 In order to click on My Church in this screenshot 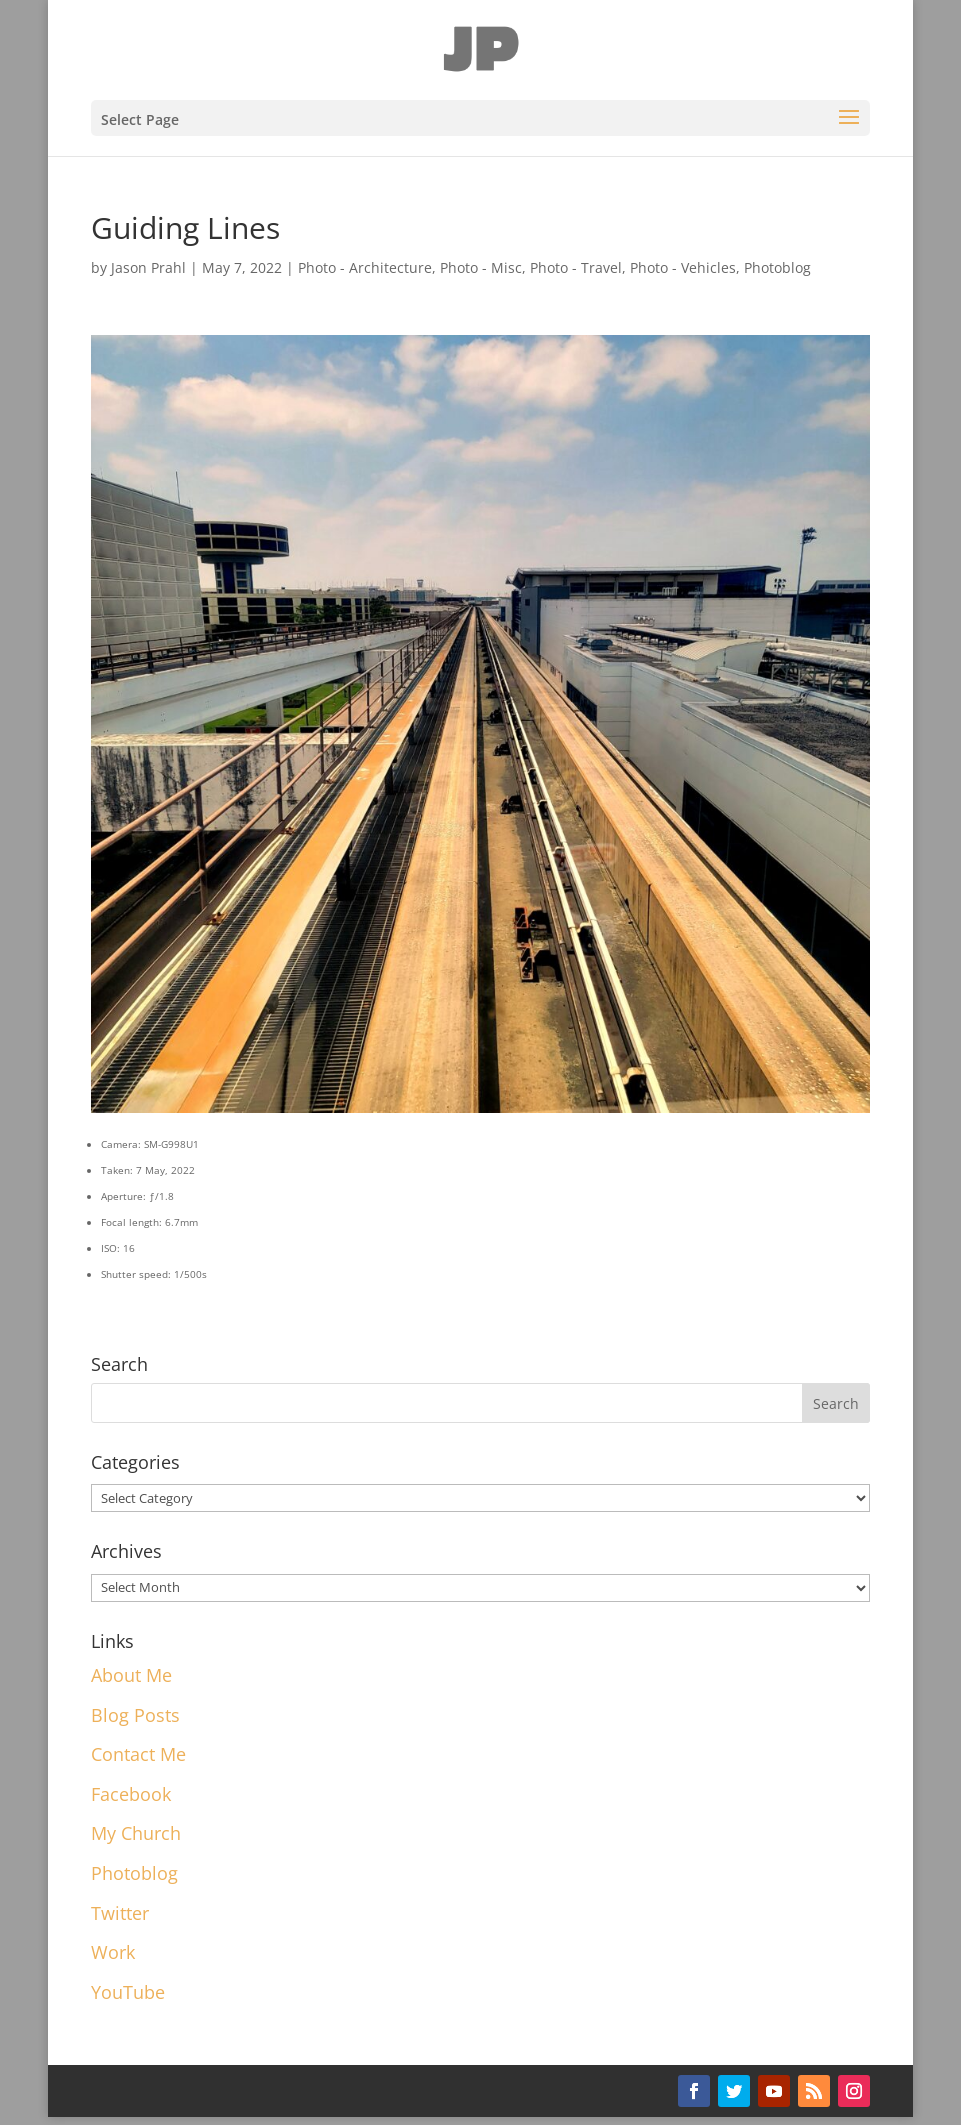, I will do `click(136, 1833)`.